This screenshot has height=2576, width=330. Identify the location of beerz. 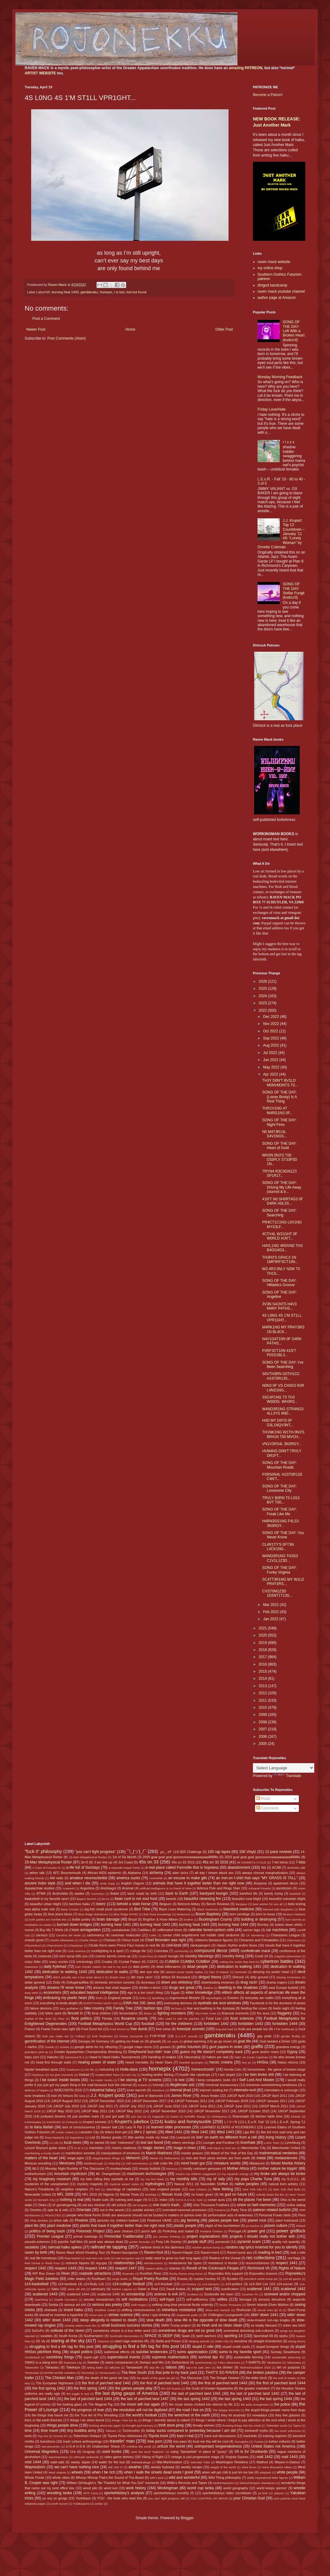
(101, 1904).